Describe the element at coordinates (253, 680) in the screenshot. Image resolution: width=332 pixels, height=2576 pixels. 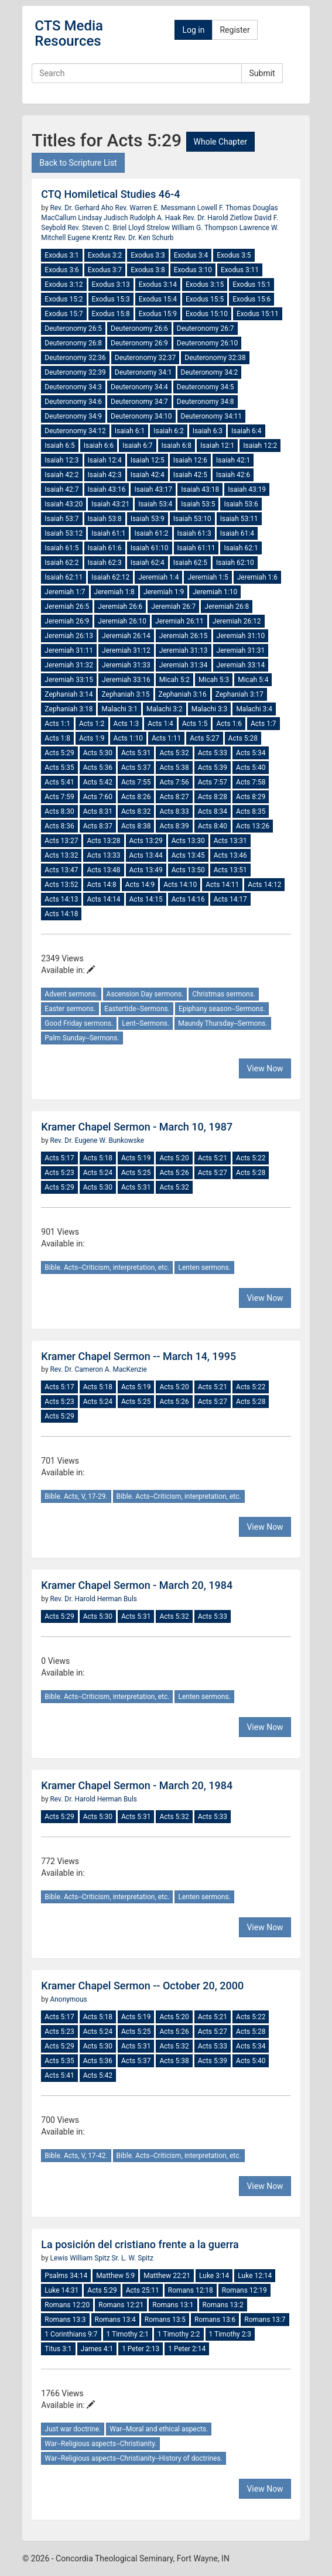
I see `Micah 5:4` at that location.